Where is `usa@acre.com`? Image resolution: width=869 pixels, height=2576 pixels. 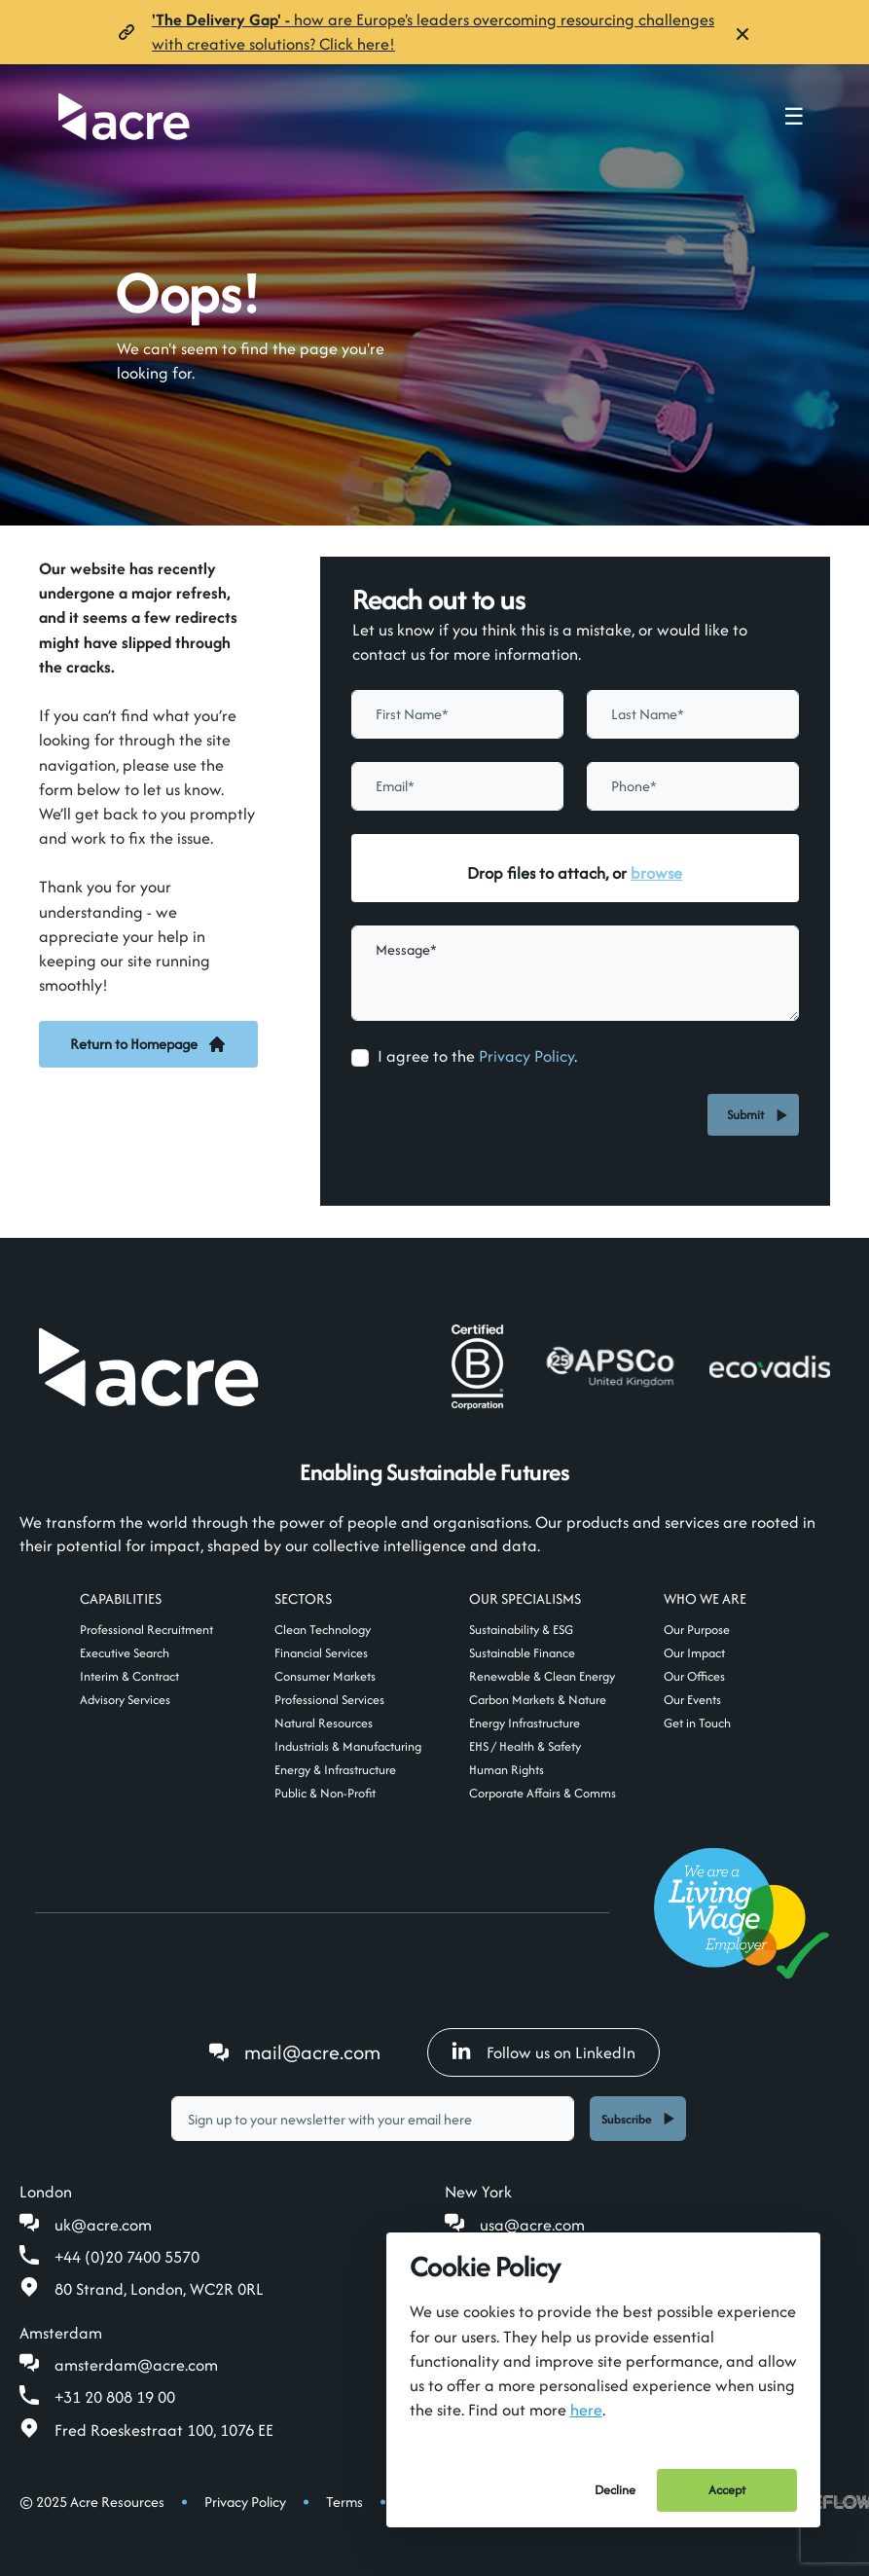 usa@acre.com is located at coordinates (532, 2224).